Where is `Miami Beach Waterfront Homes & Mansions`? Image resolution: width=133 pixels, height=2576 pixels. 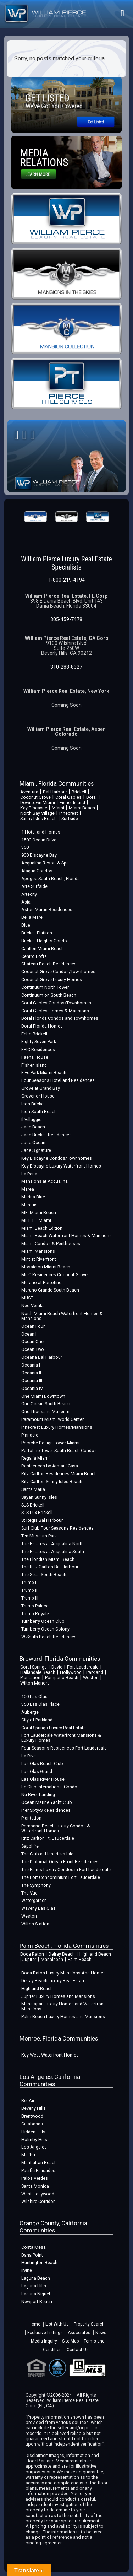 Miami Beach Waterfront Homes & Mansions is located at coordinates (66, 1235).